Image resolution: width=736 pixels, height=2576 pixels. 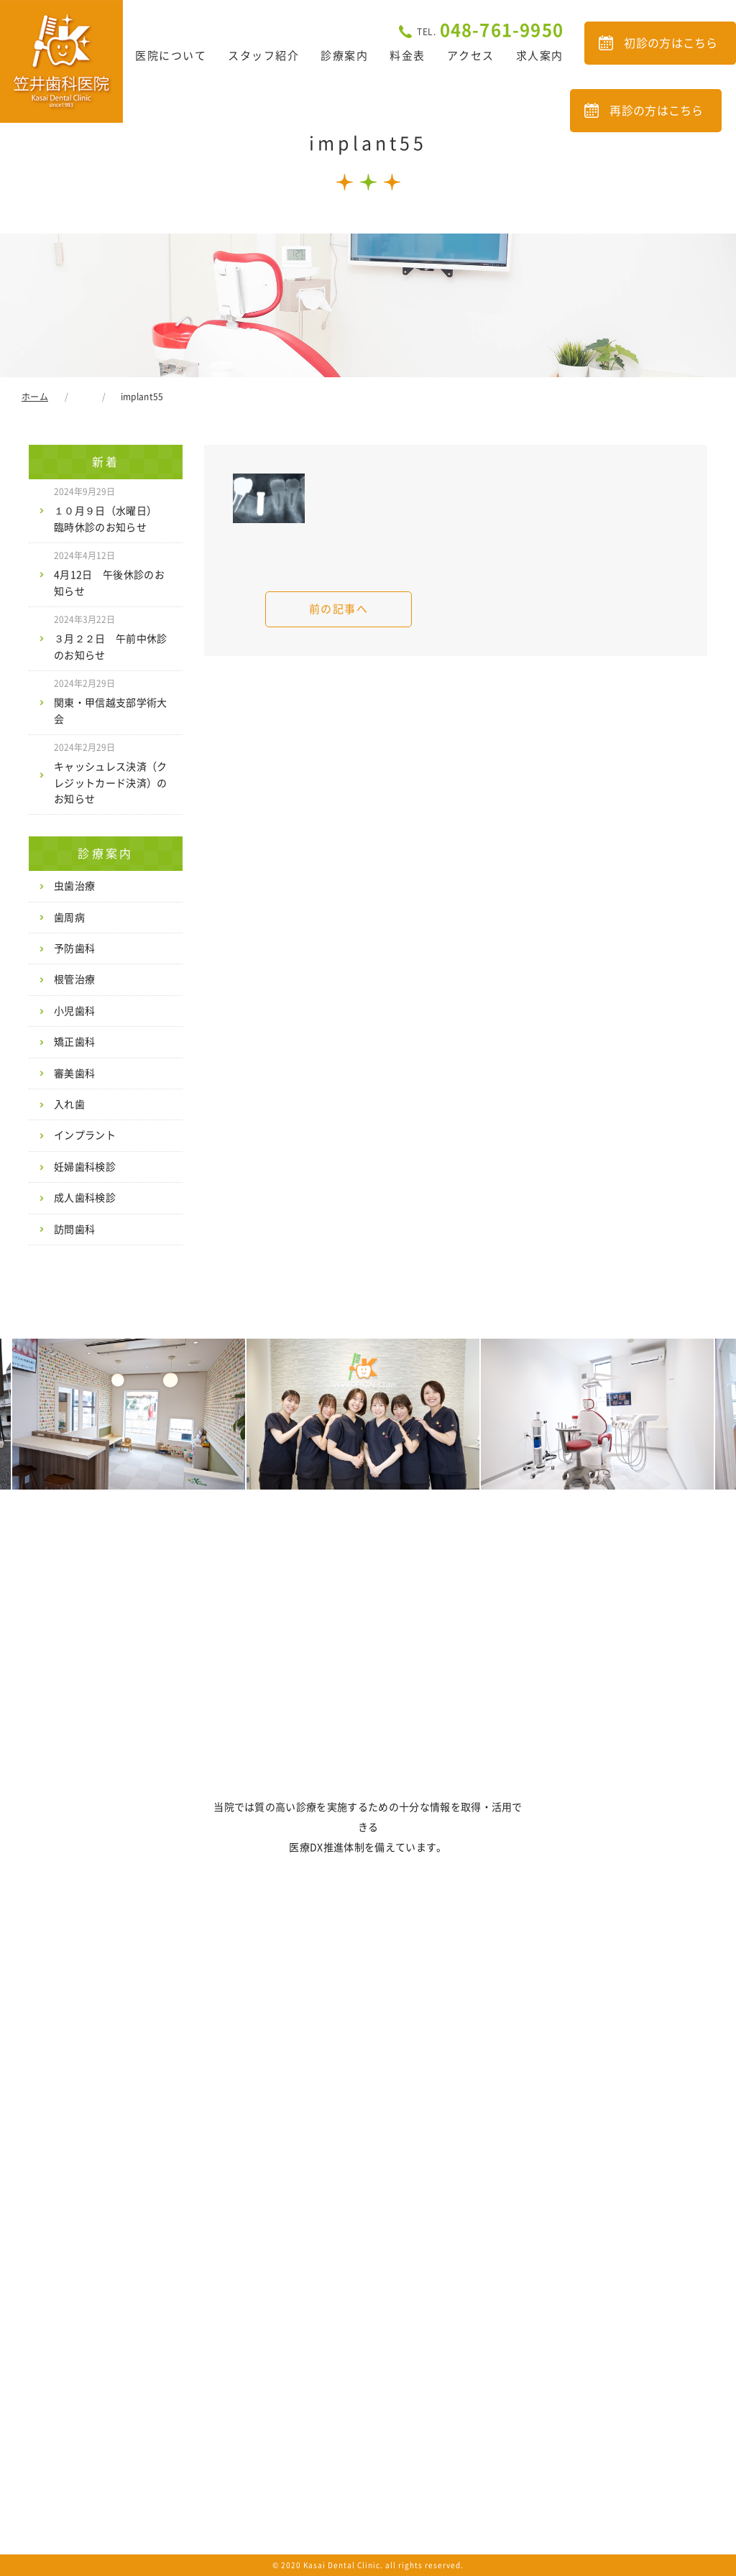 What do you see at coordinates (110, 701) in the screenshot?
I see `関東・甲信越支部学術大会` at bounding box center [110, 701].